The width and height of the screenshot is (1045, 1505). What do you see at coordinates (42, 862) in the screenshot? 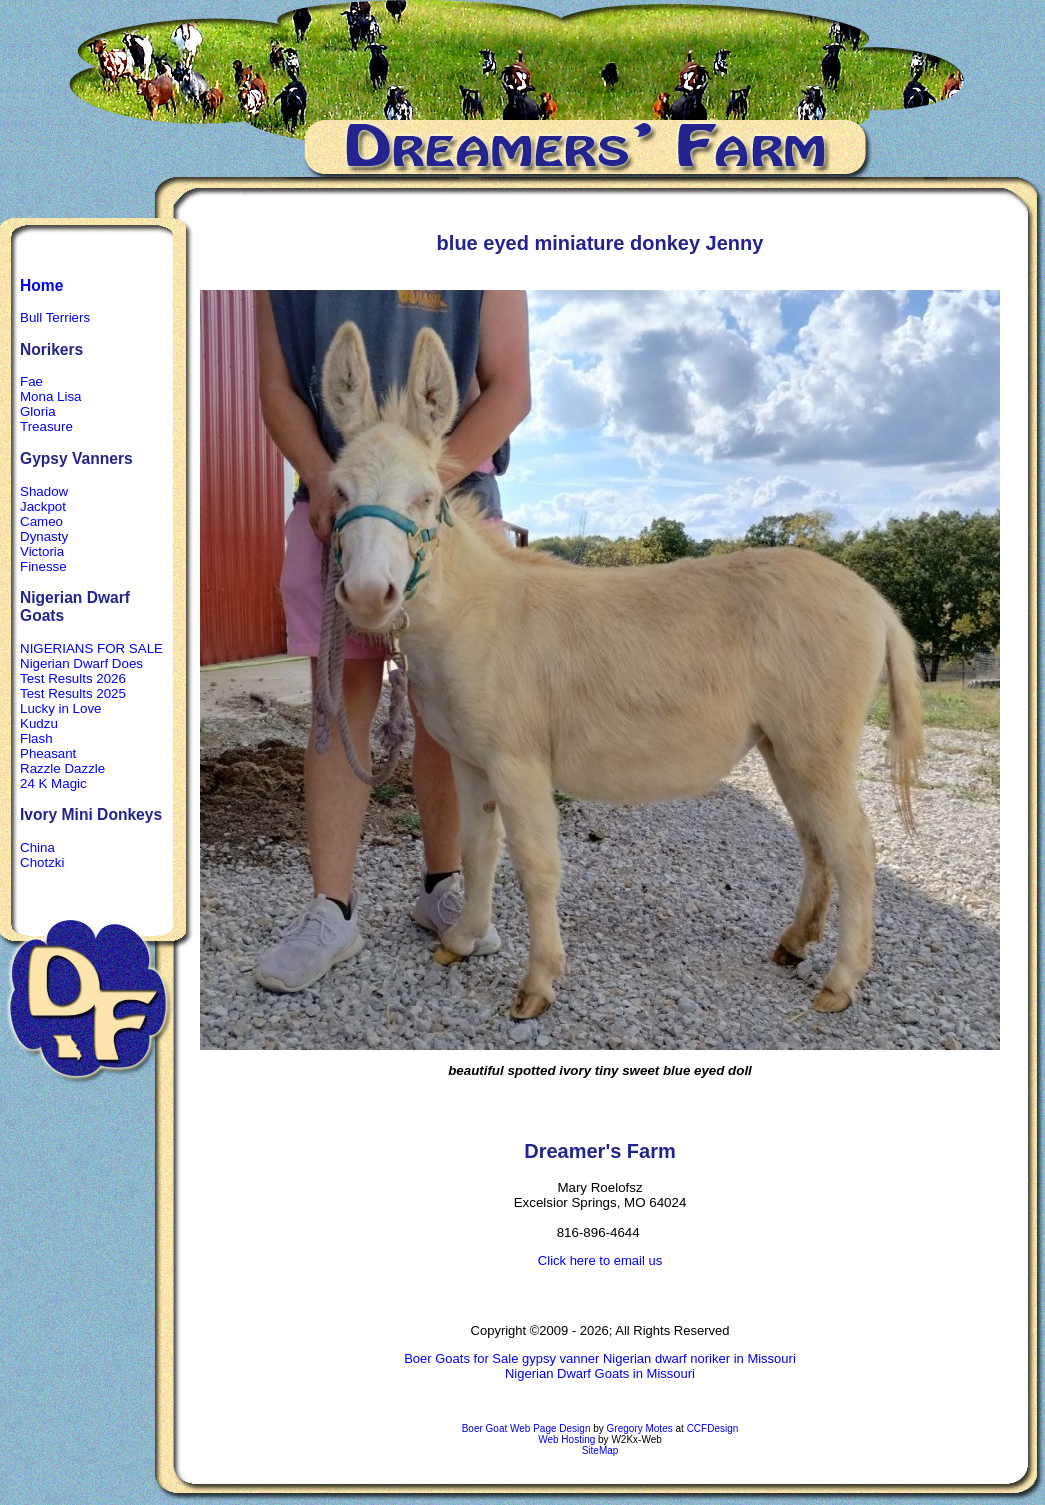
I see `Chotzki` at bounding box center [42, 862].